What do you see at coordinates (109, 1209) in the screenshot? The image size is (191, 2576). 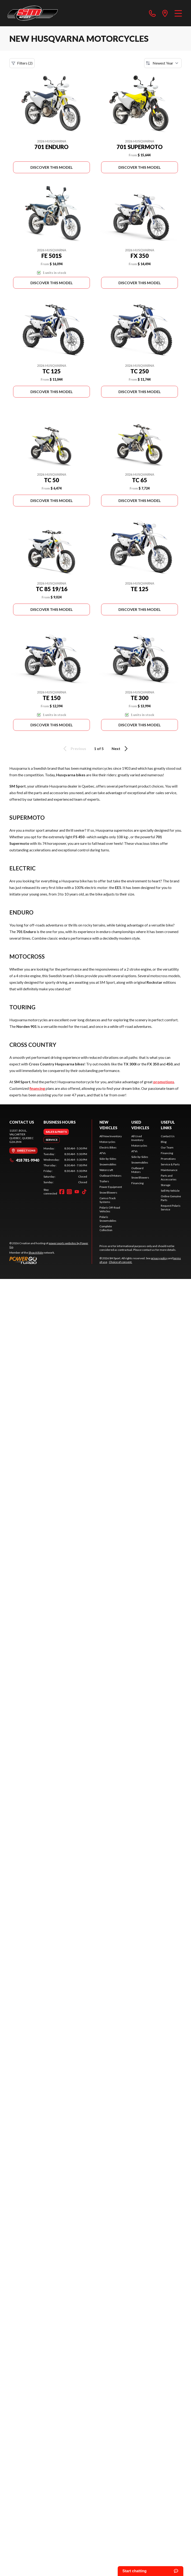 I see `Polaris Off-Road Vehicles` at bounding box center [109, 1209].